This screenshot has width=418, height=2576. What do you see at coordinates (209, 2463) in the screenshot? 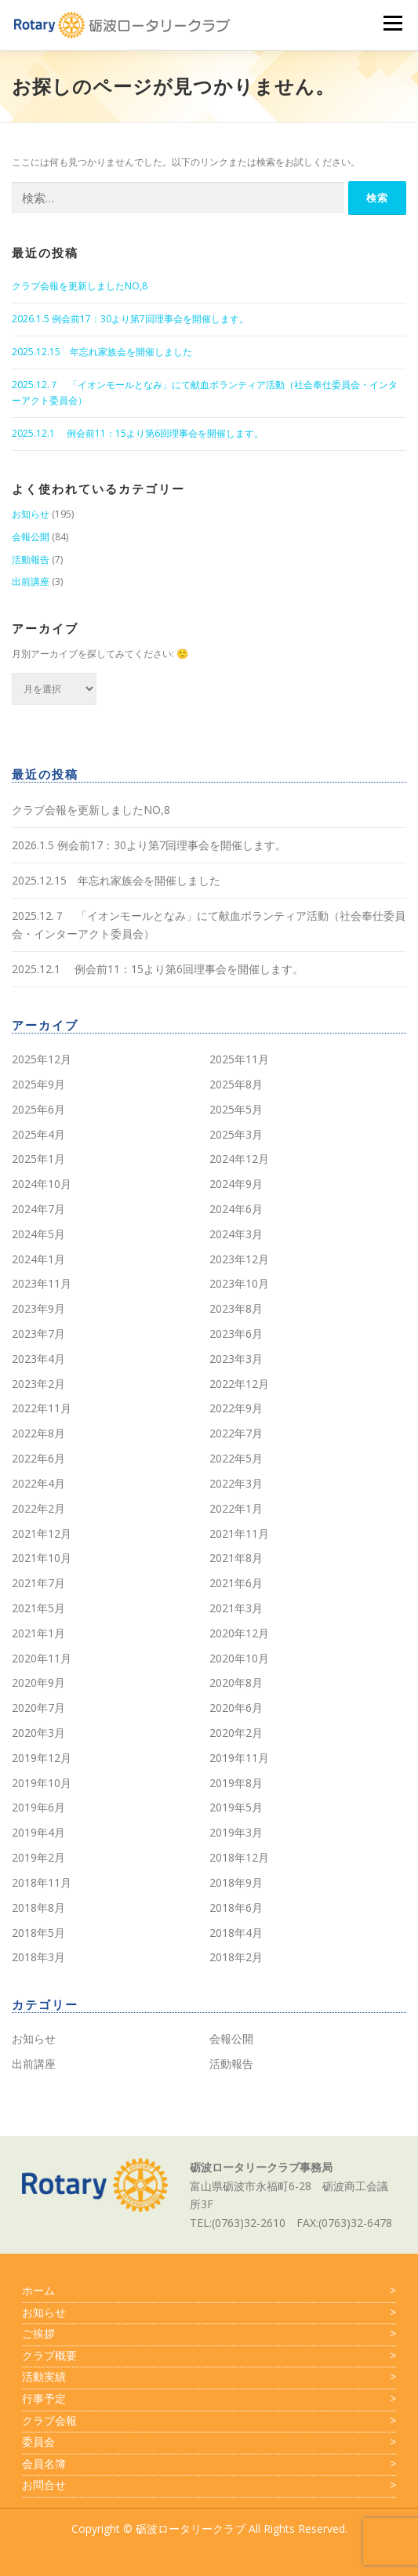
I see `会員名簿` at bounding box center [209, 2463].